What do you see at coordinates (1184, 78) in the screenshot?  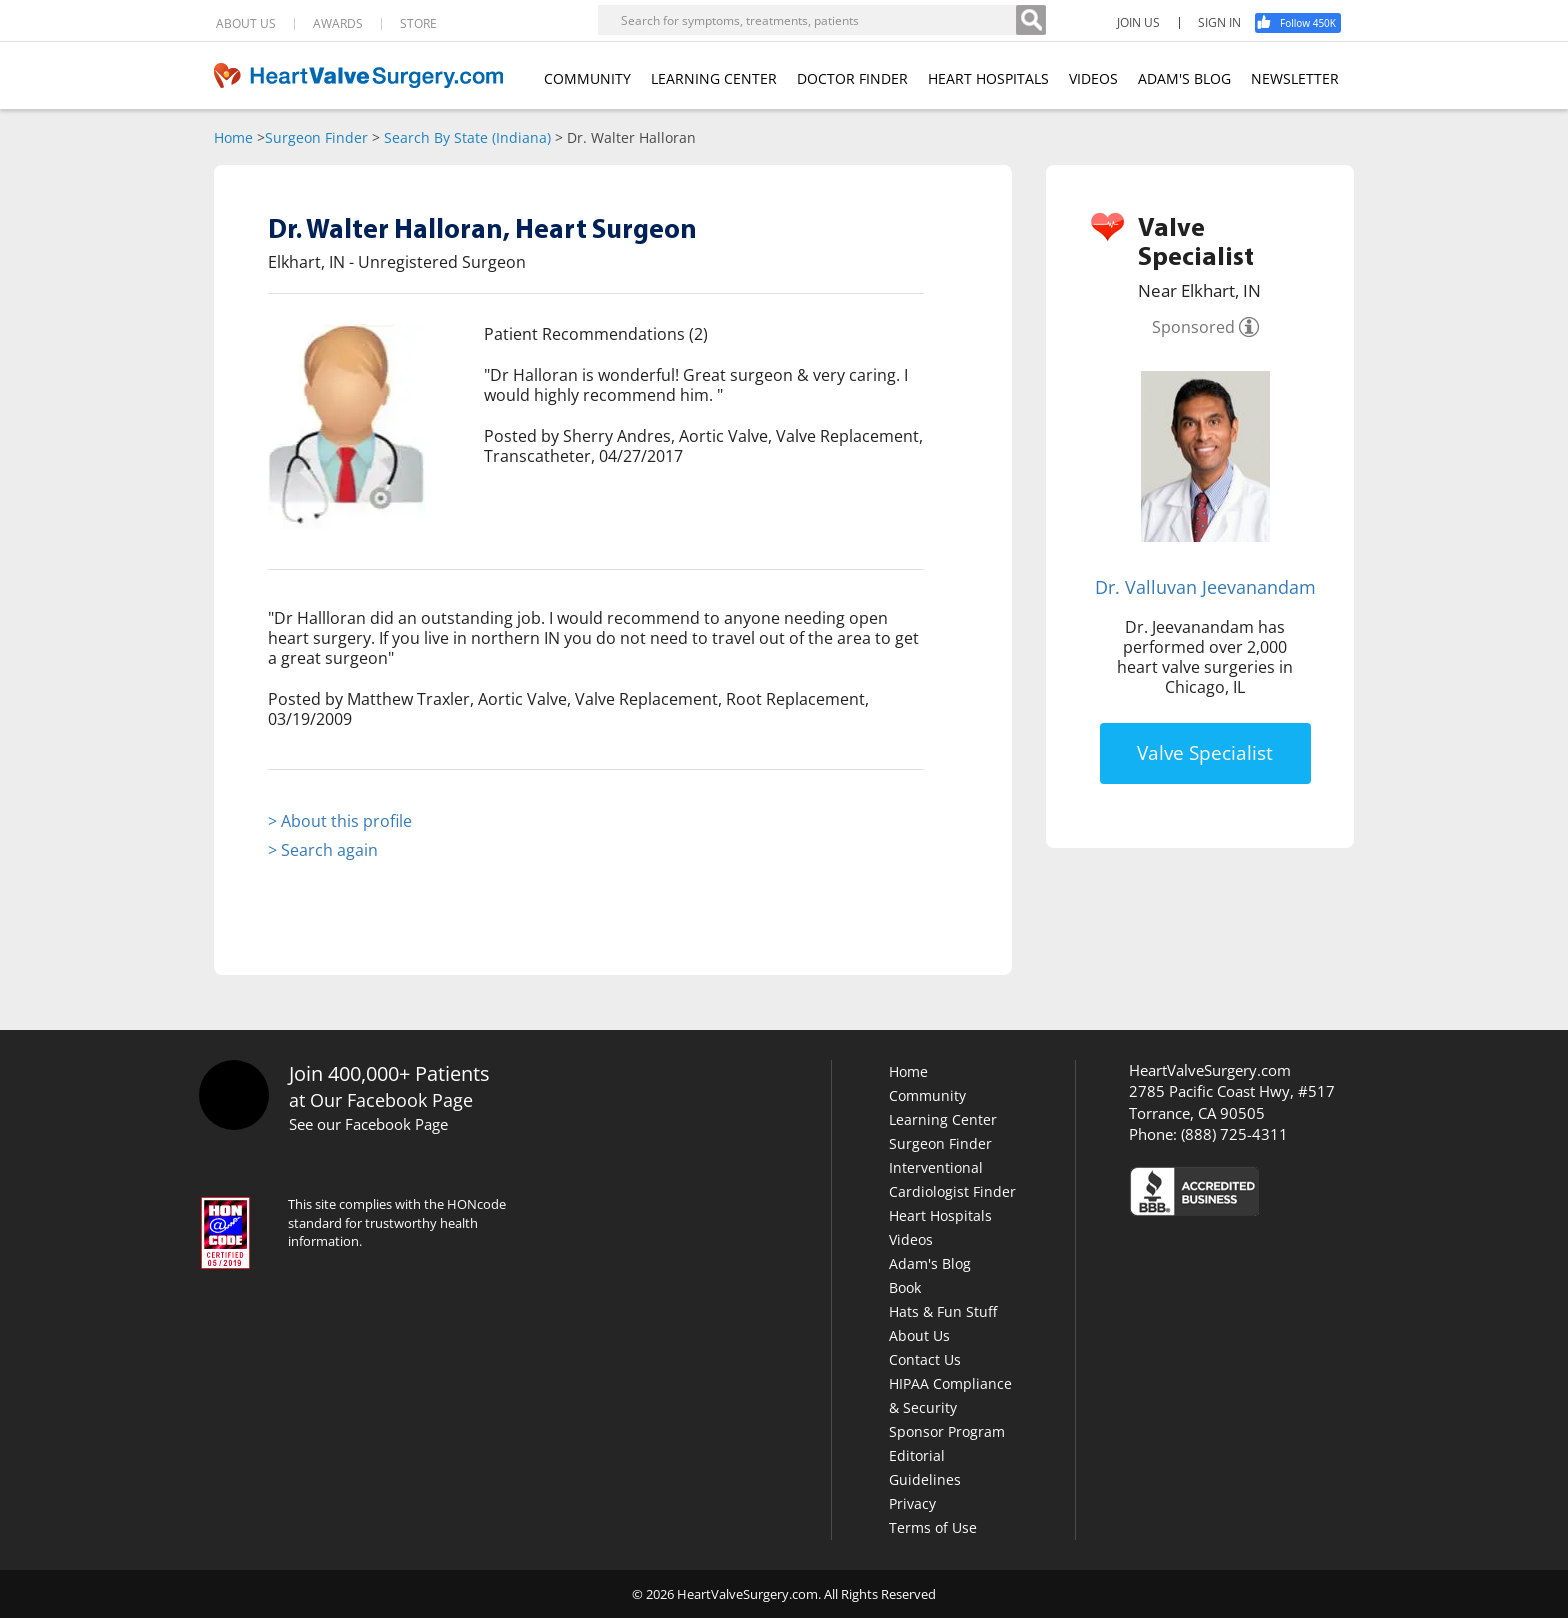 I see `ADAM'S BLOG` at bounding box center [1184, 78].